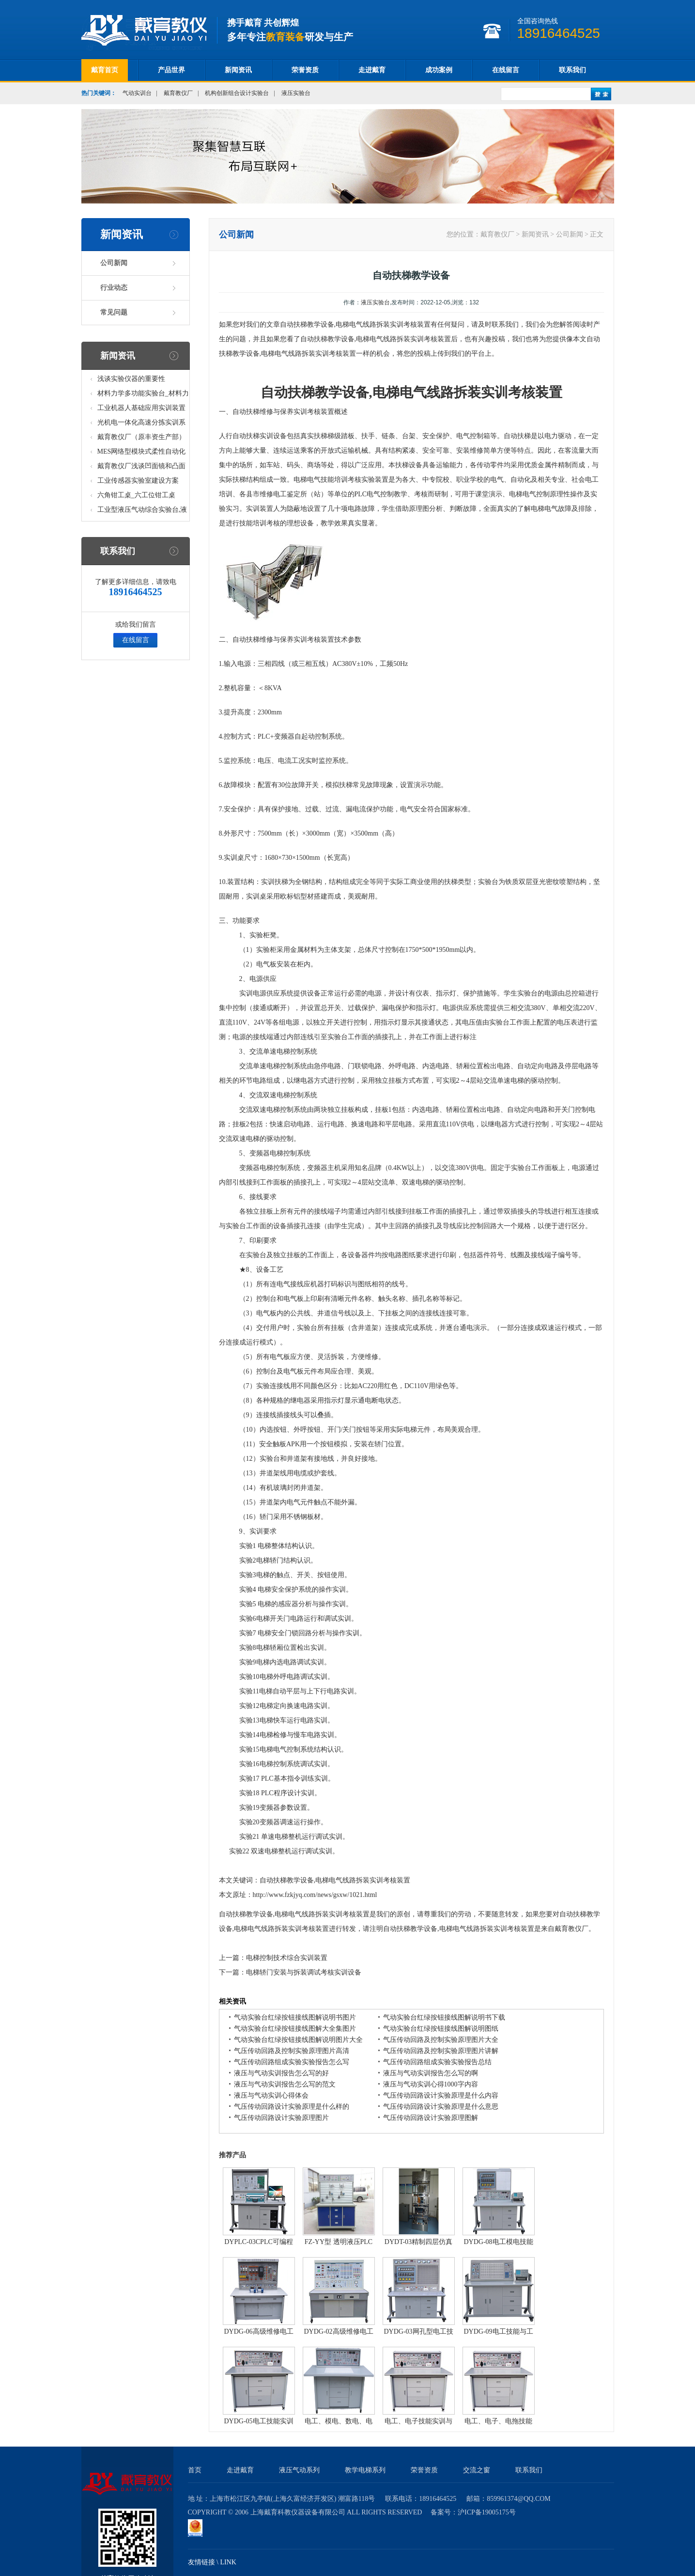 This screenshot has height=2576, width=695. I want to click on 光机电一体化高速分拣实训系统_光机电一体化高速分拣实验实训设备, so click(143, 424).